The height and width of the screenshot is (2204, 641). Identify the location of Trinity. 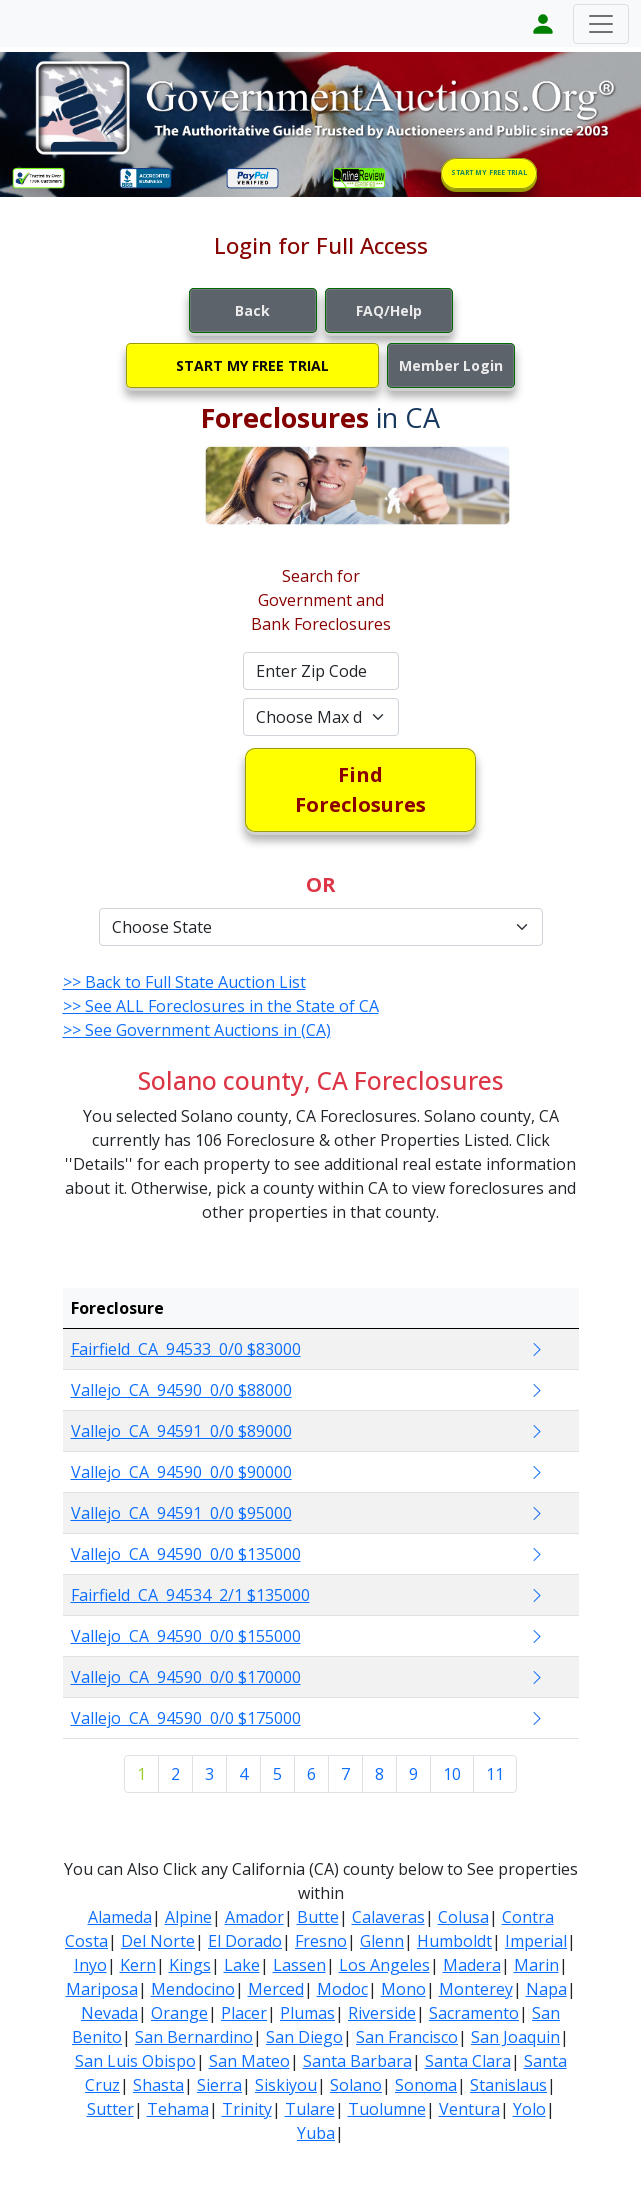
(247, 2109).